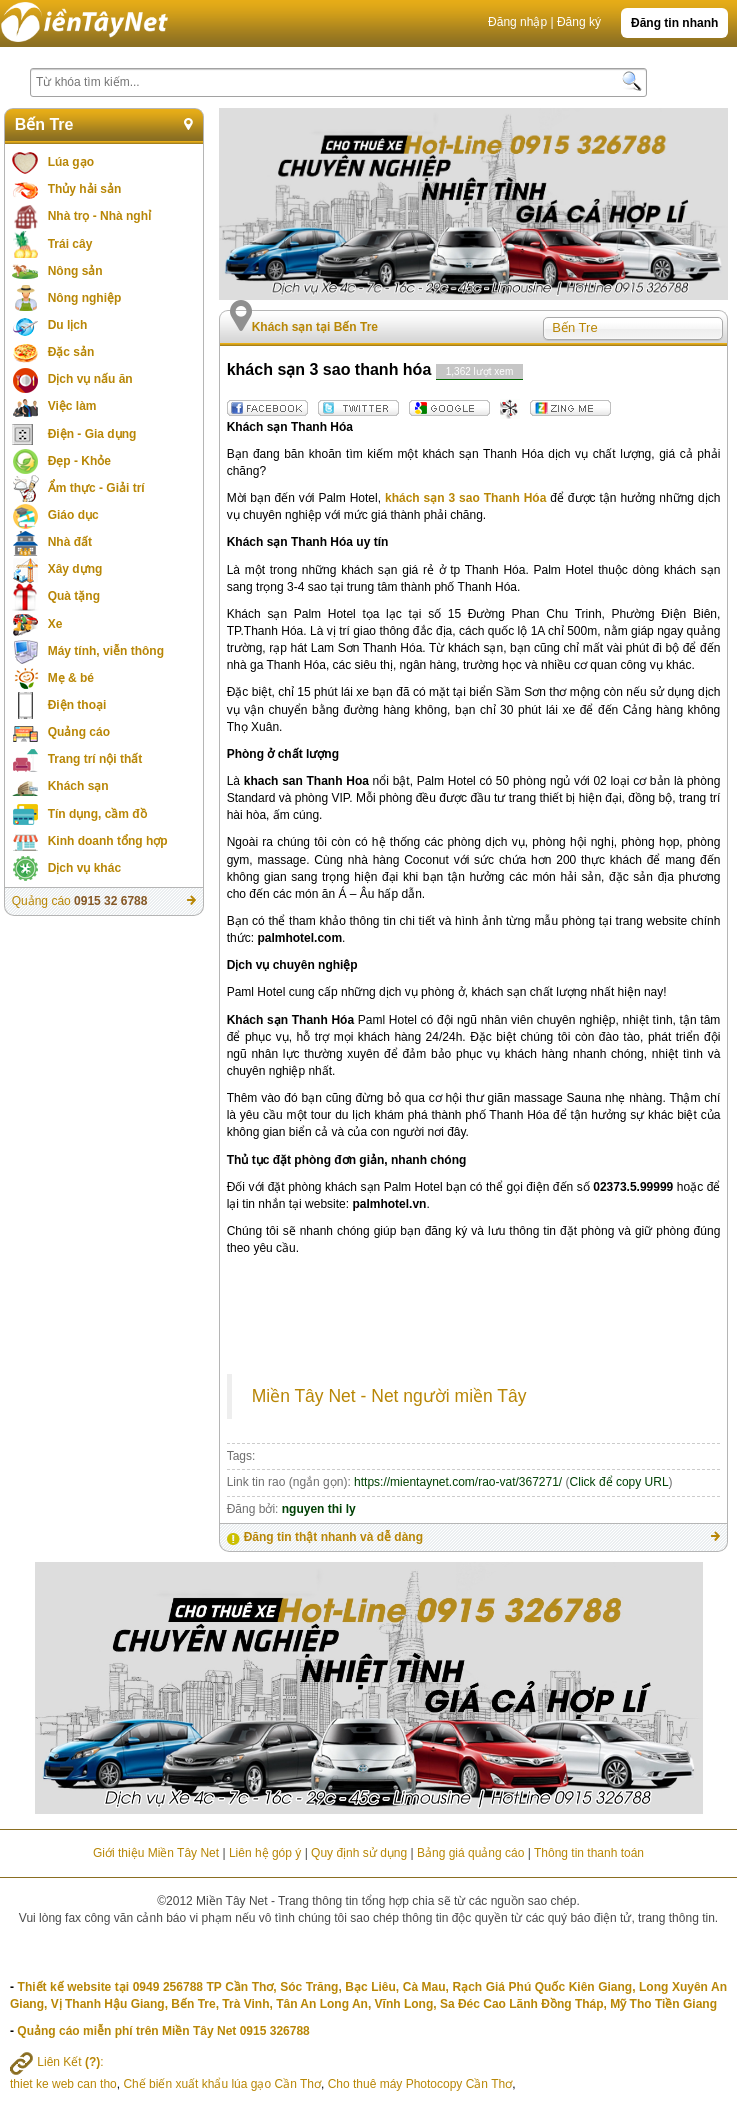 This screenshot has width=737, height=2103. I want to click on Quà tặng, so click(74, 596).